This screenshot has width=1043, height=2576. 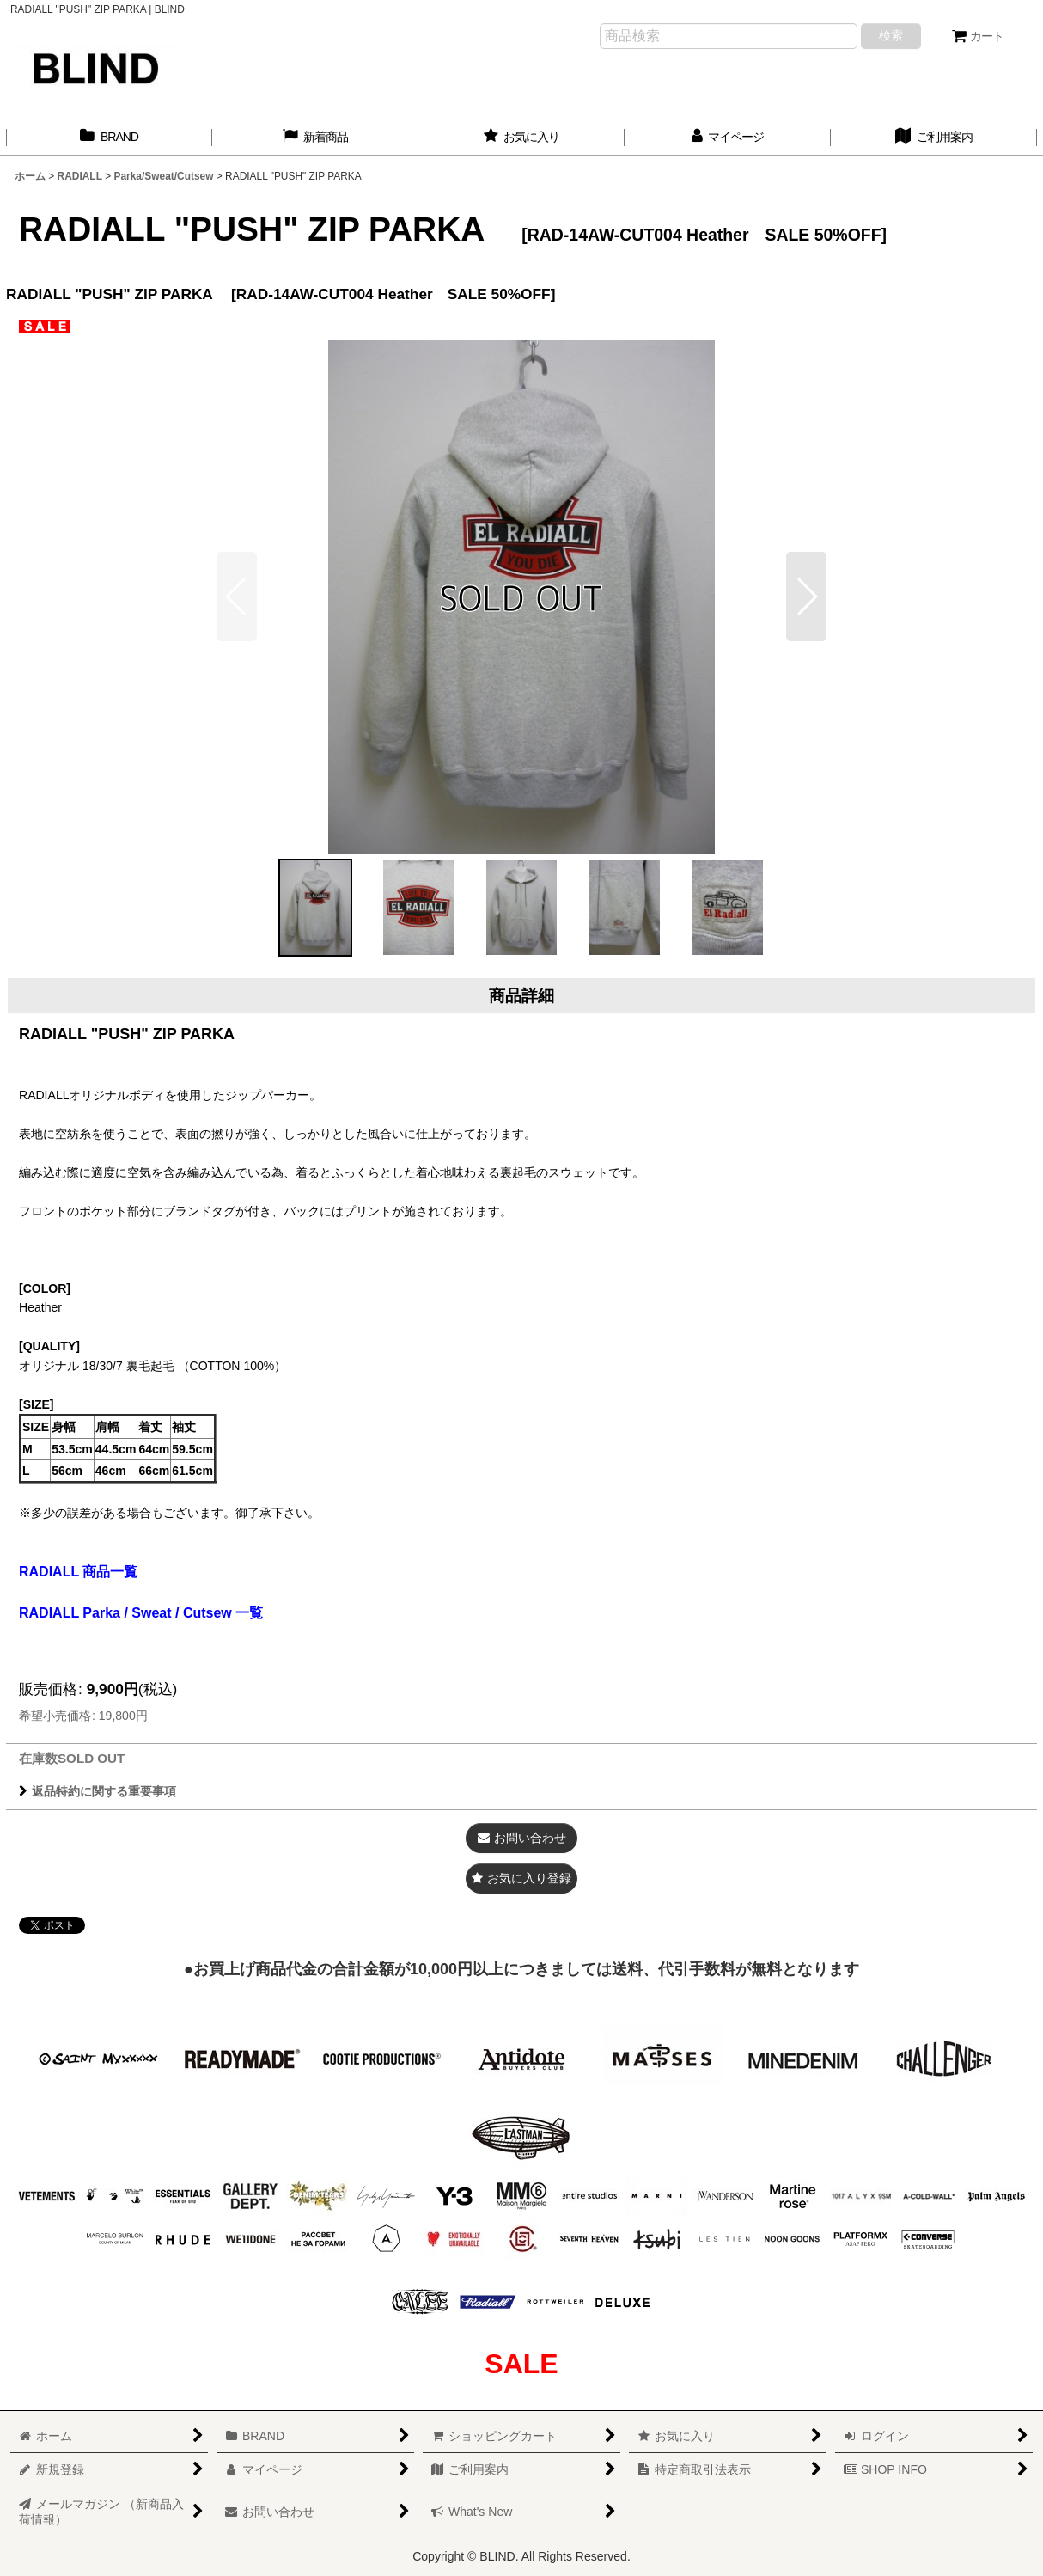 What do you see at coordinates (97, 1791) in the screenshot?
I see `返品特約に関する重要事項` at bounding box center [97, 1791].